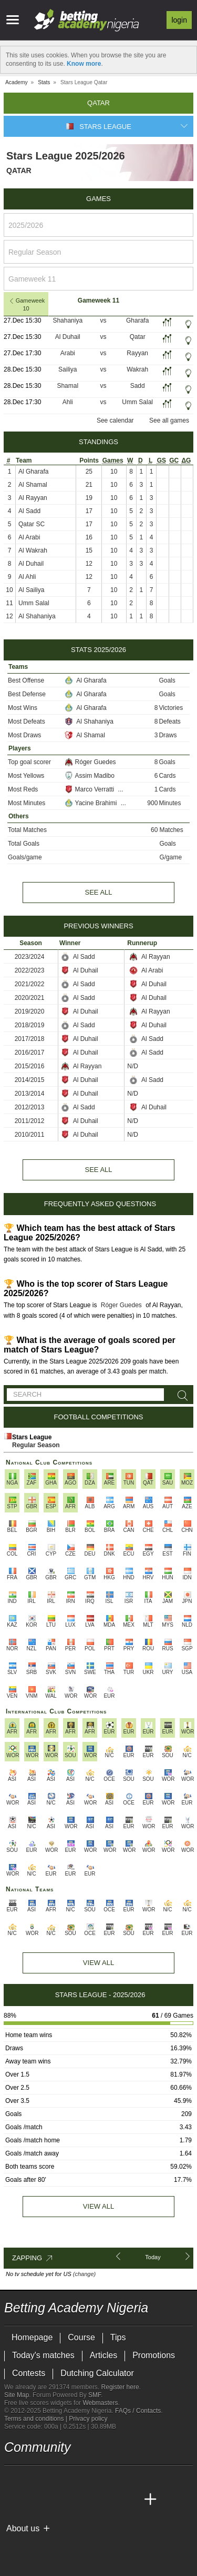 The height and width of the screenshot is (2576, 197). I want to click on Qatar, so click(138, 336).